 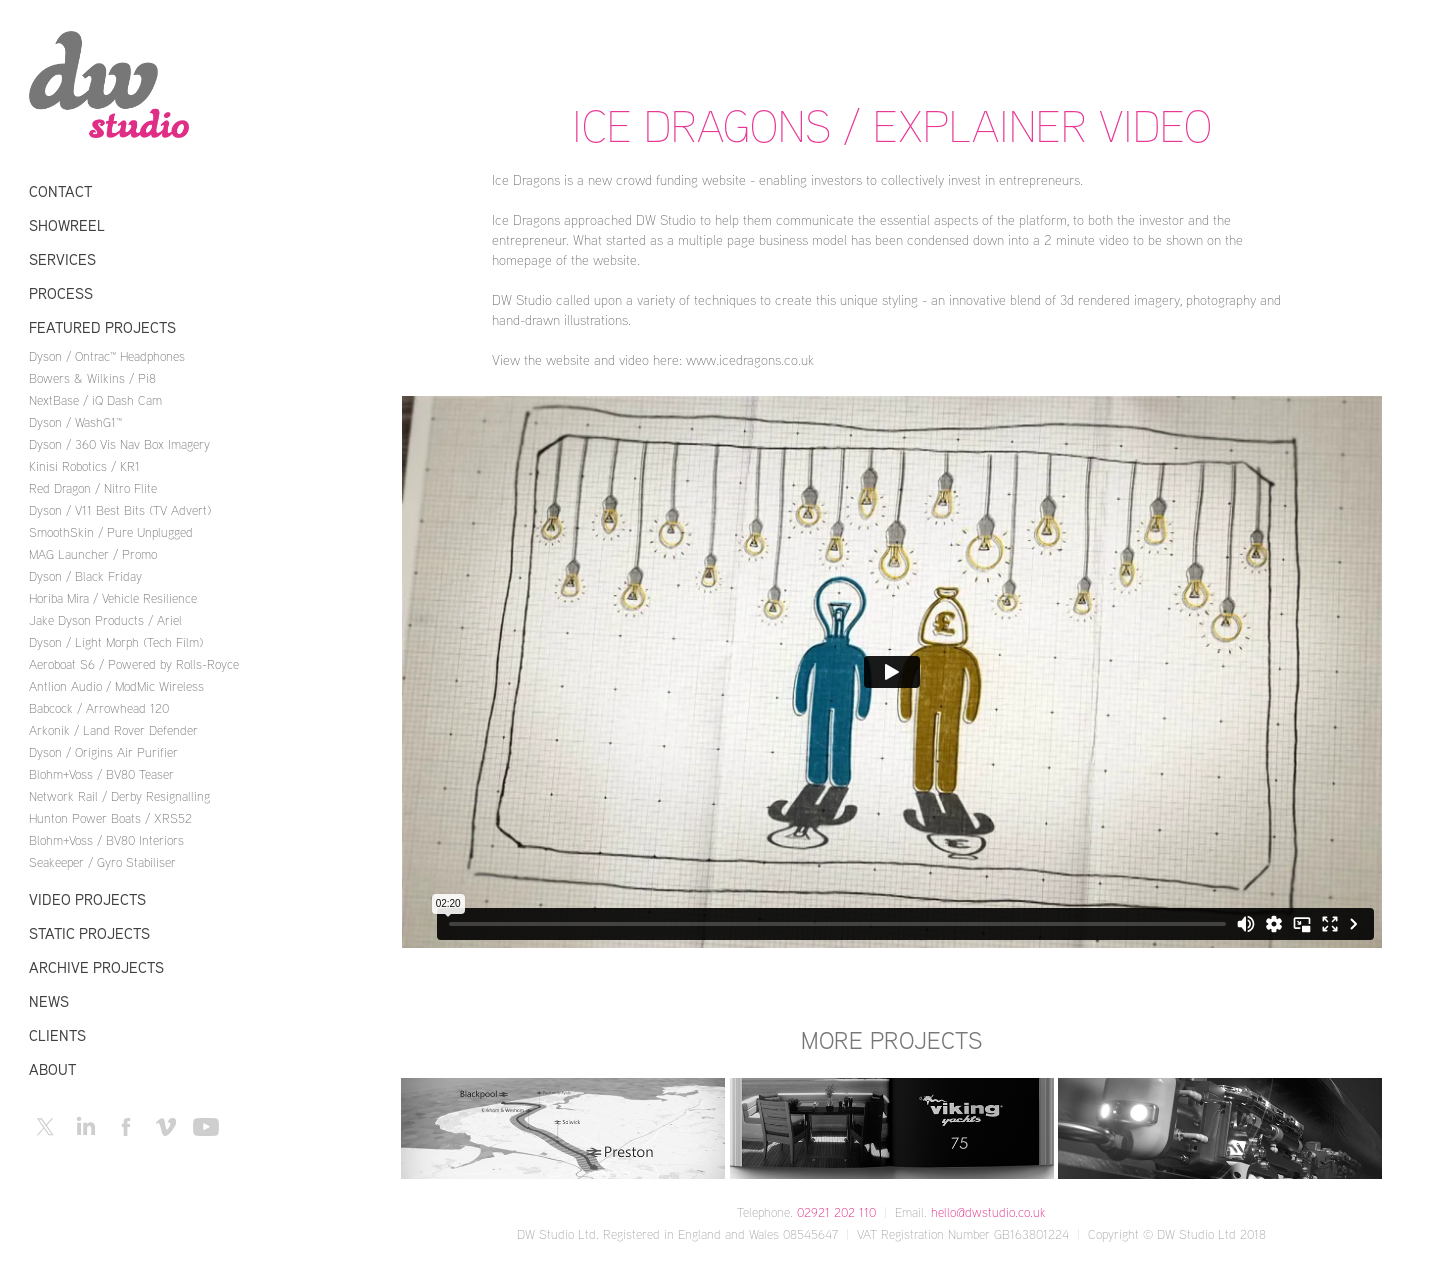 What do you see at coordinates (93, 488) in the screenshot?
I see `Red Dragon / Nitro Flite` at bounding box center [93, 488].